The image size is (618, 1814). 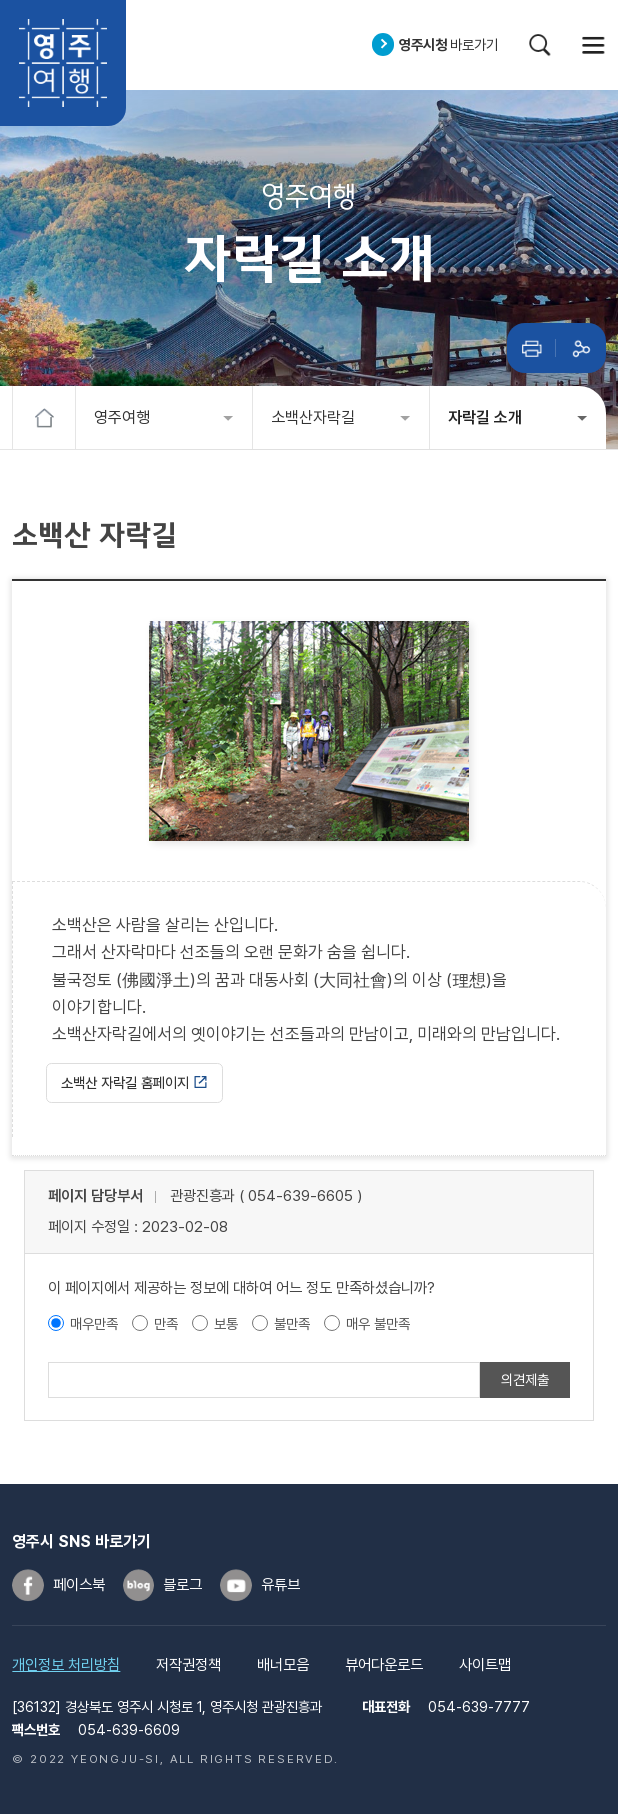 I want to click on 유튜브, so click(x=280, y=1585).